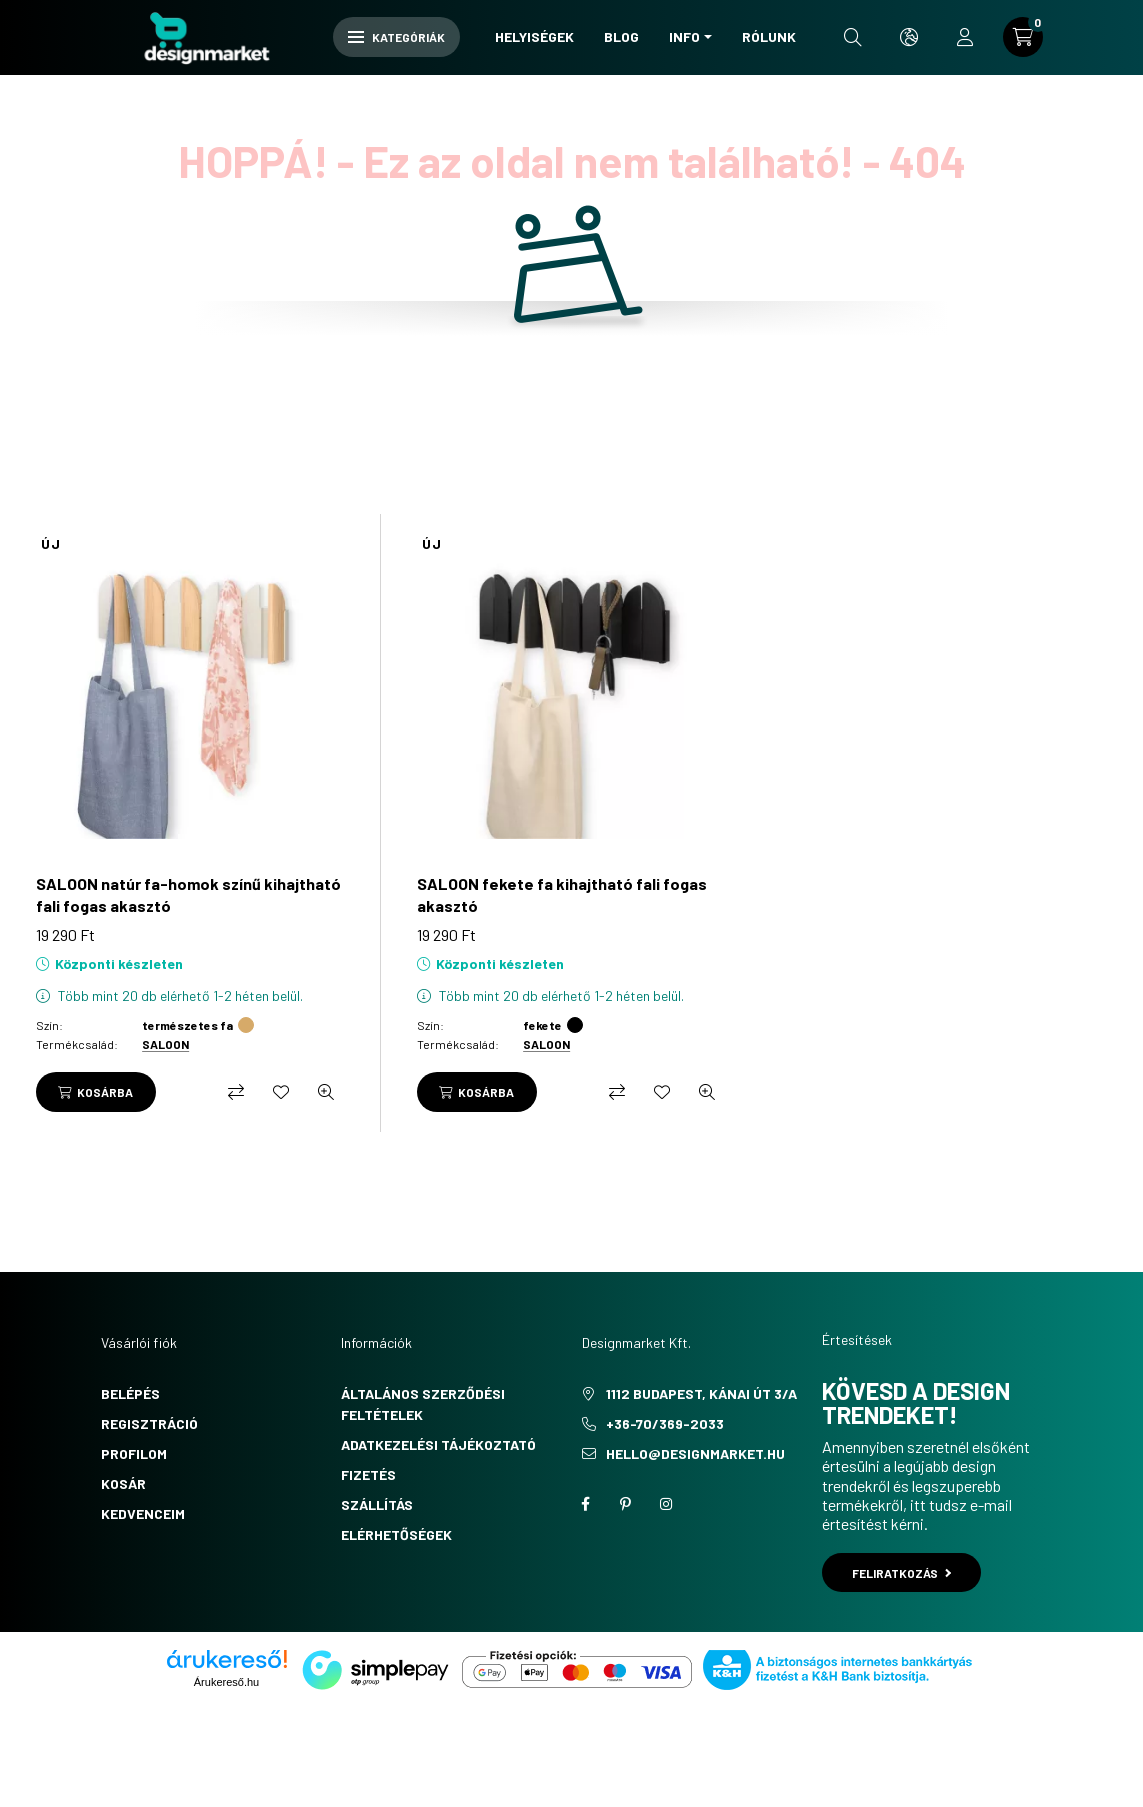  Describe the element at coordinates (701, 1393) in the screenshot. I see `1112 Budapest, Kánai út 3/a` at that location.